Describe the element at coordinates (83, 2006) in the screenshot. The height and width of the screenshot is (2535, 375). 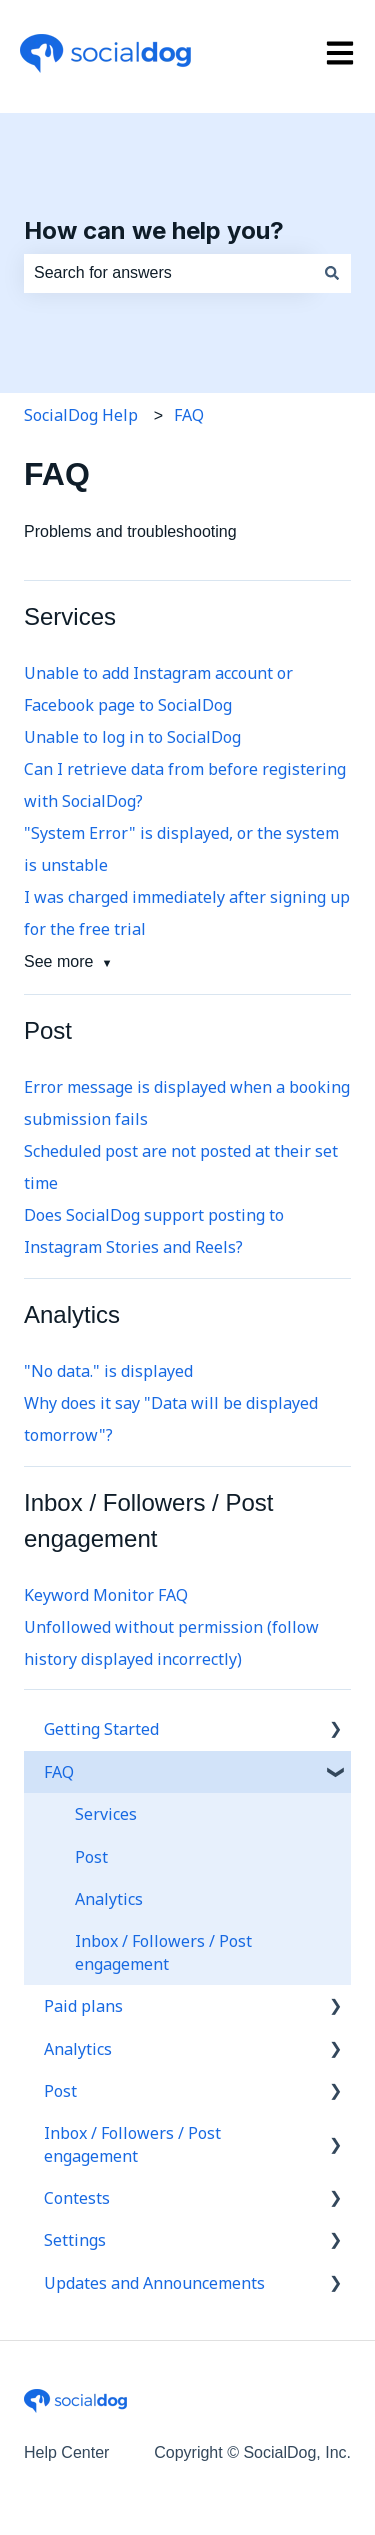
I see `Paid plans [menuitem]` at that location.